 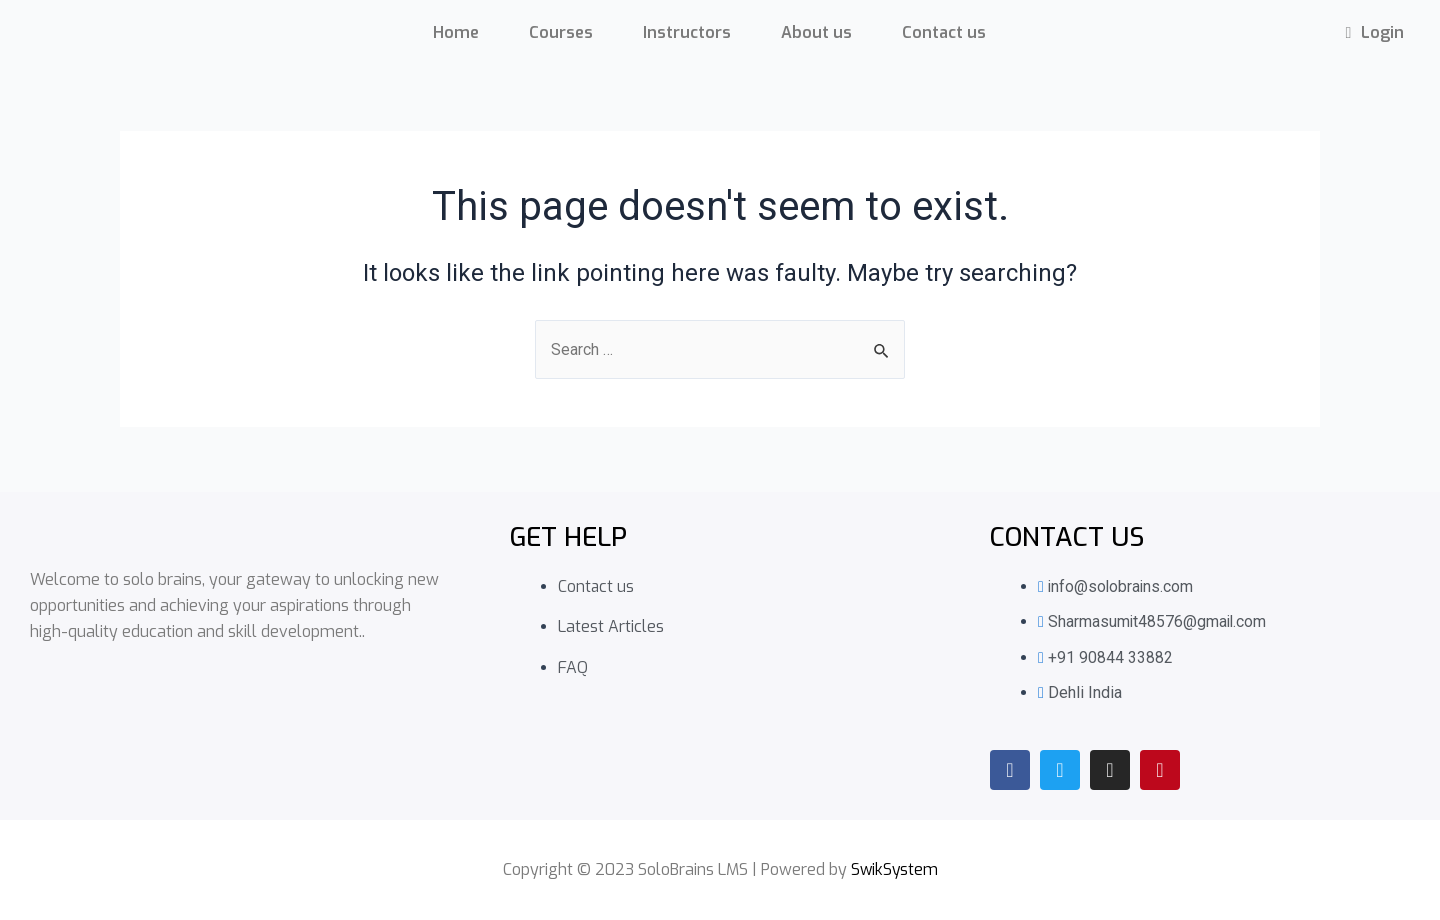 I want to click on Instructors, so click(x=687, y=32).